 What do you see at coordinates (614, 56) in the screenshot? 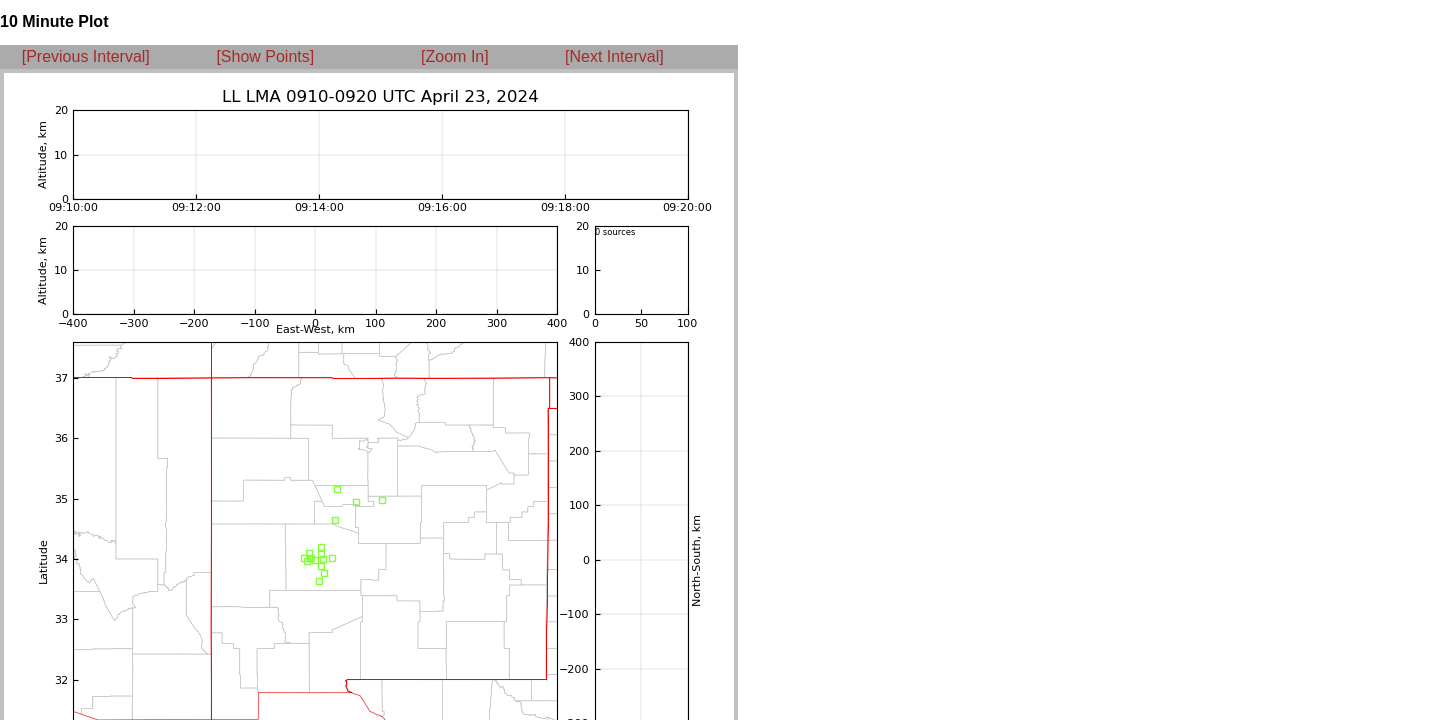
I see `[Next Interval]` at bounding box center [614, 56].